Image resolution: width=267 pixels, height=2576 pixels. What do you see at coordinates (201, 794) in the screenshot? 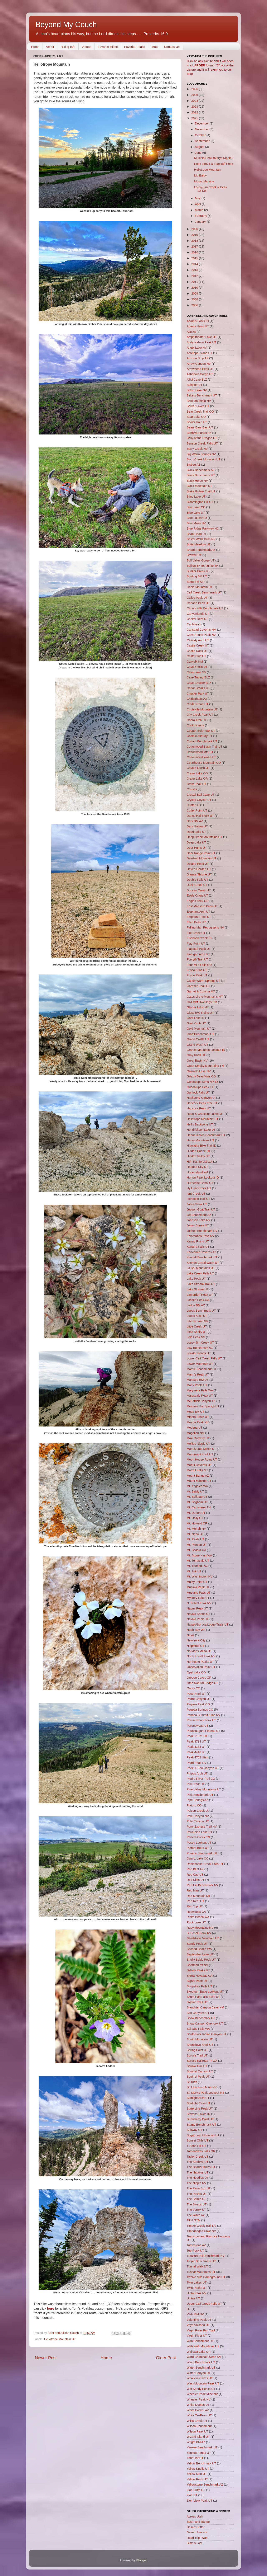
I see `Crystal Ball Cave UT` at bounding box center [201, 794].